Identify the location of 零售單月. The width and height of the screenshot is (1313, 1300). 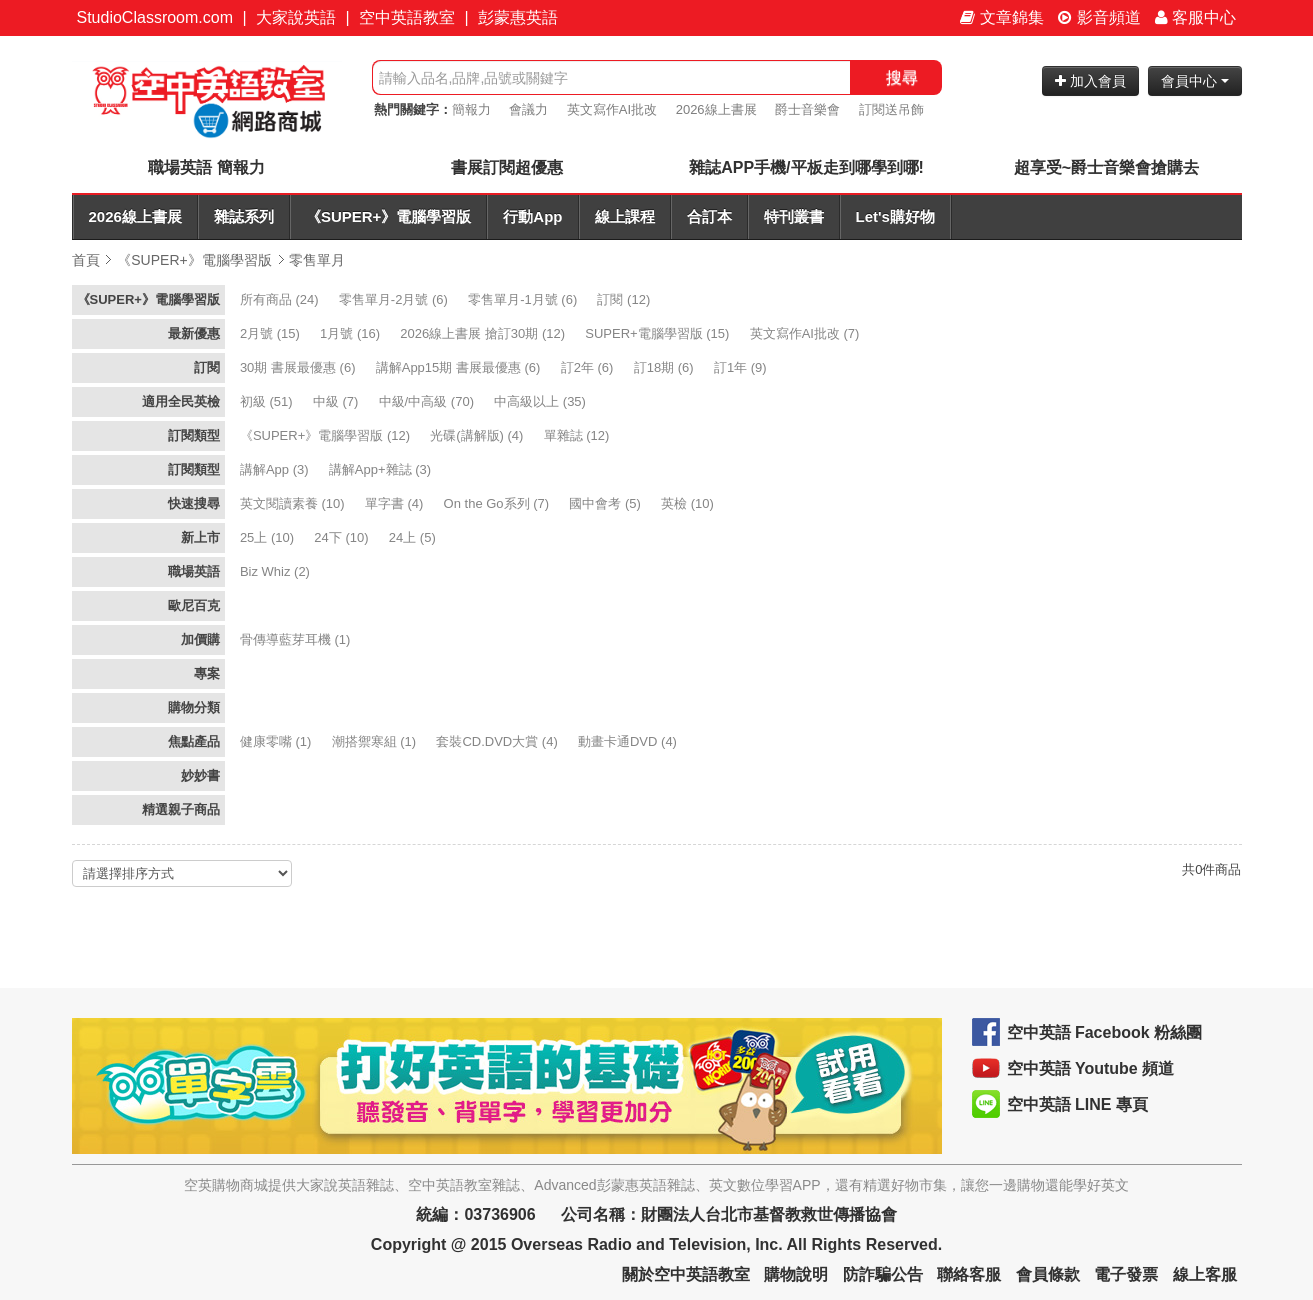
(317, 260).